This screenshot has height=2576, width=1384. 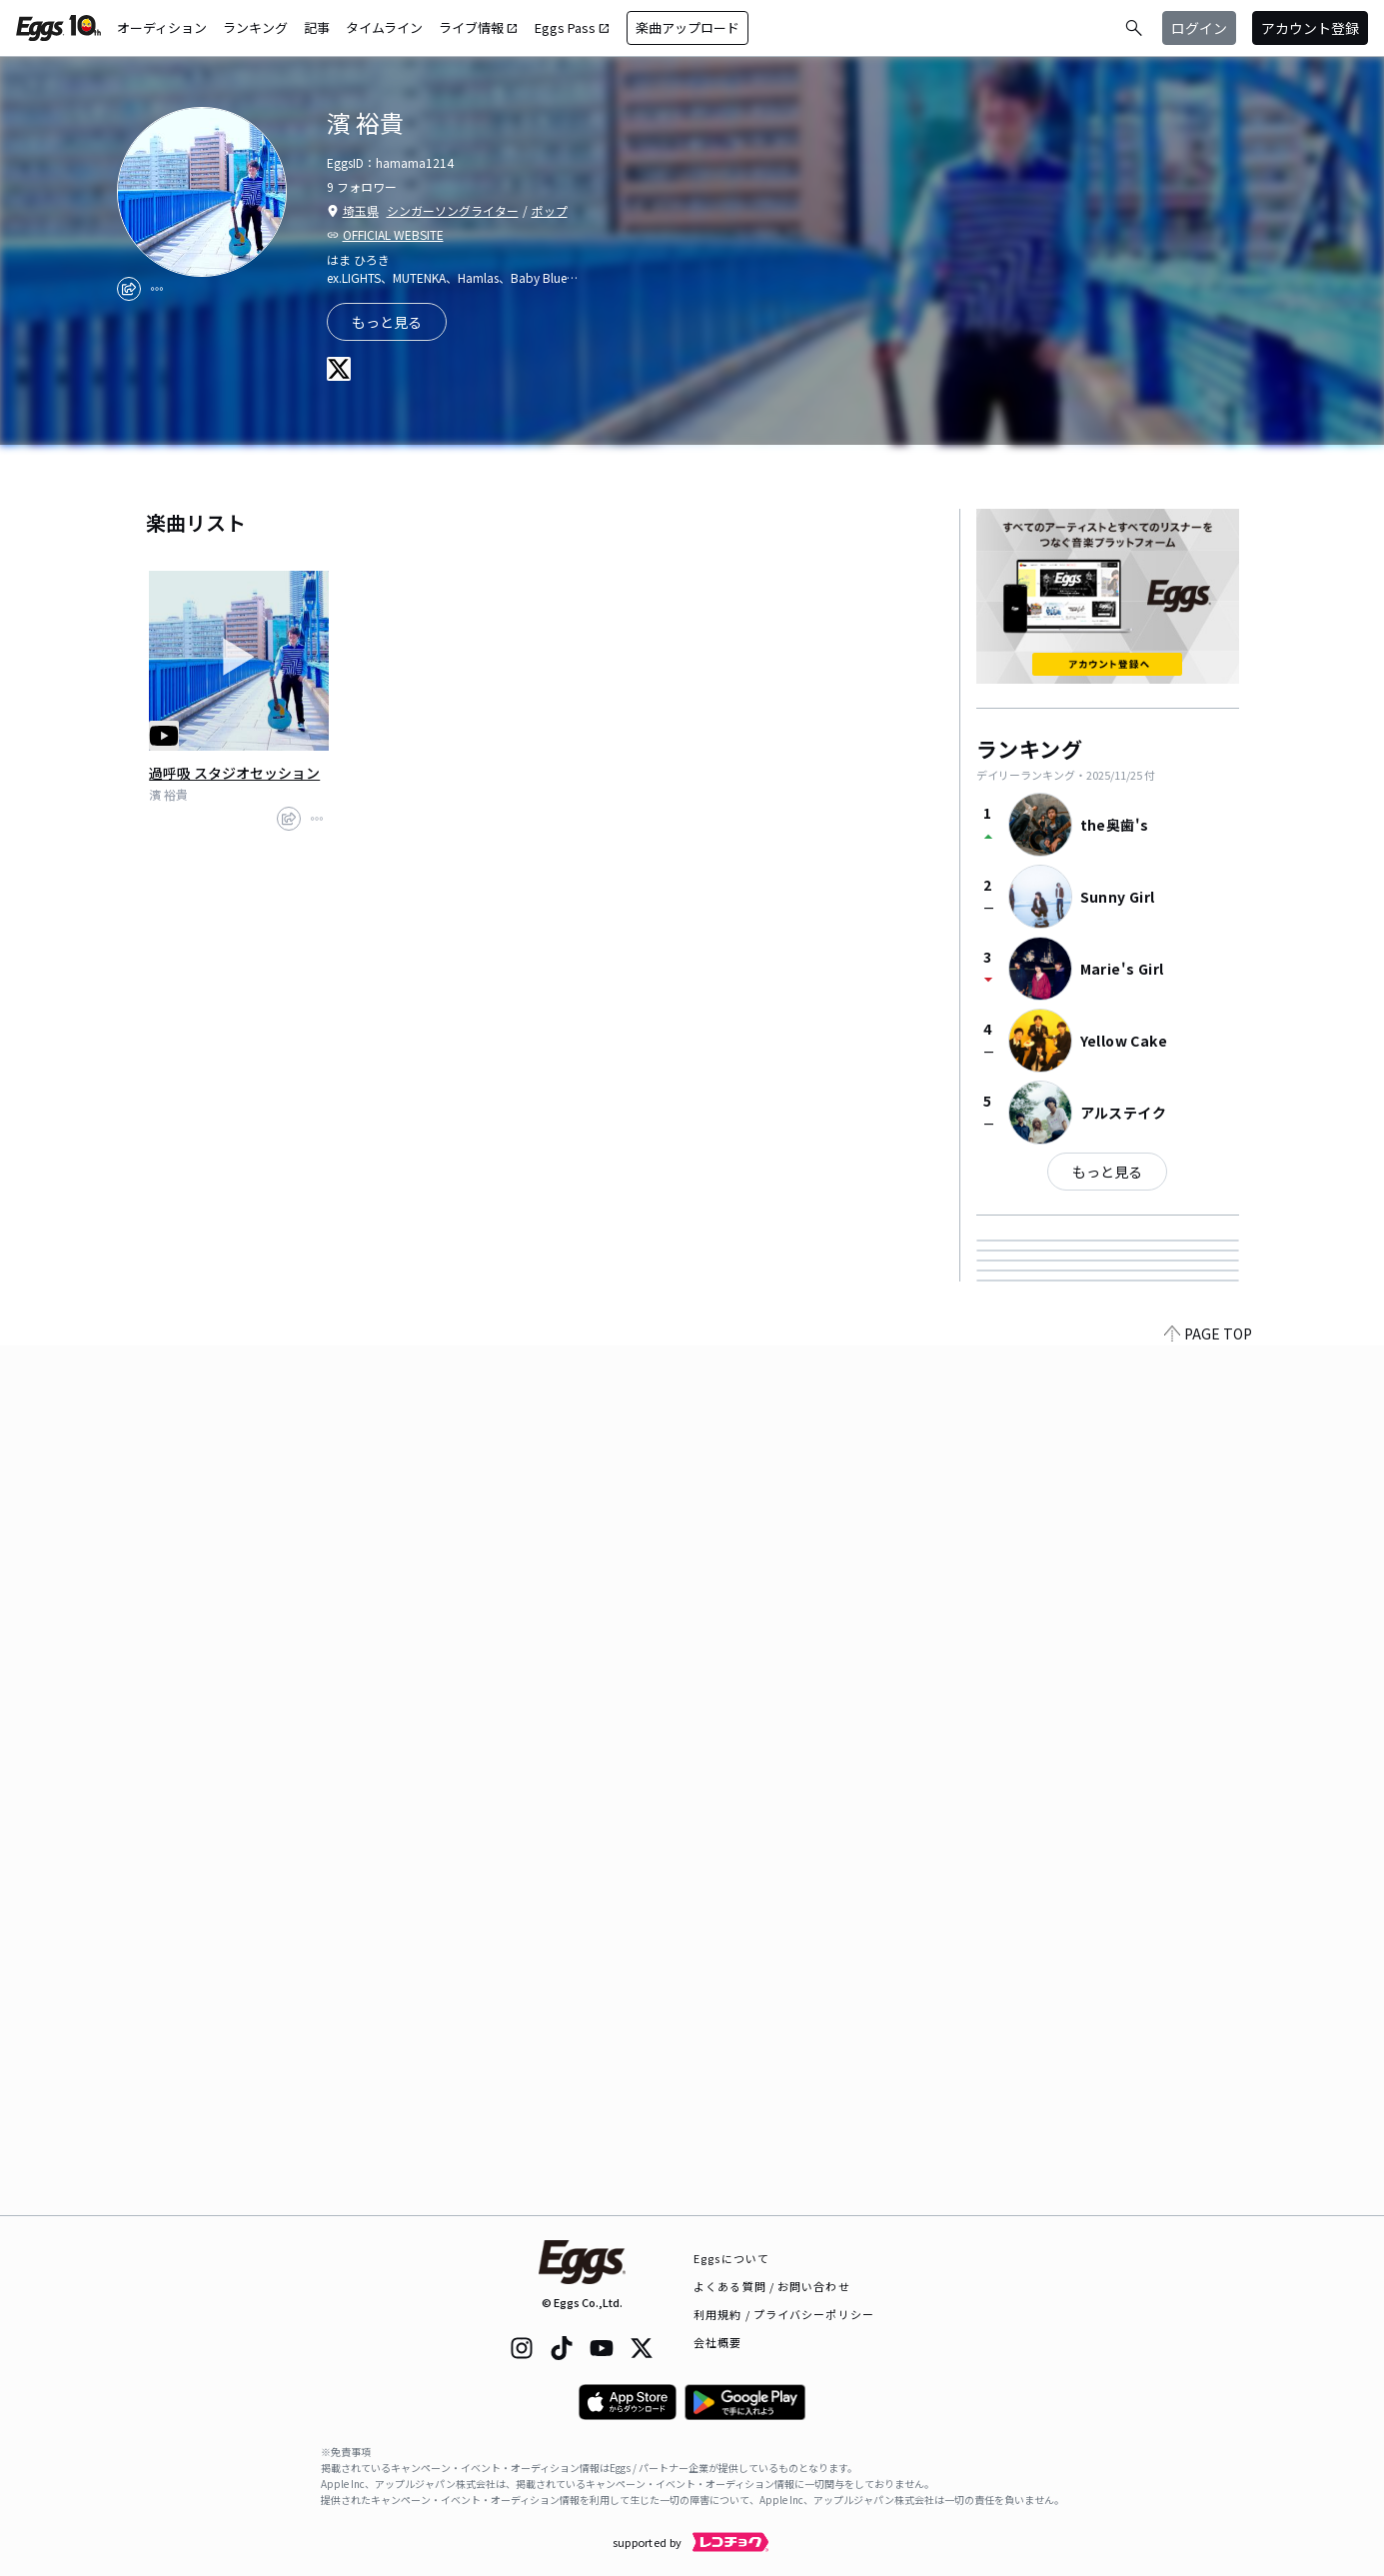 I want to click on 記事, so click(x=317, y=27).